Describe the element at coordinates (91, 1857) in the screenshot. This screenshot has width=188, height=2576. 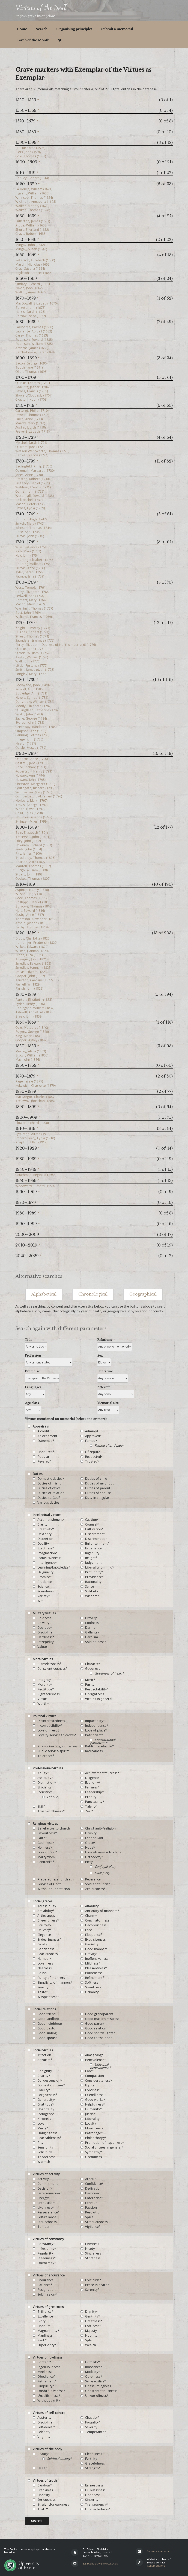
I see `Orthodoxy*` at that location.